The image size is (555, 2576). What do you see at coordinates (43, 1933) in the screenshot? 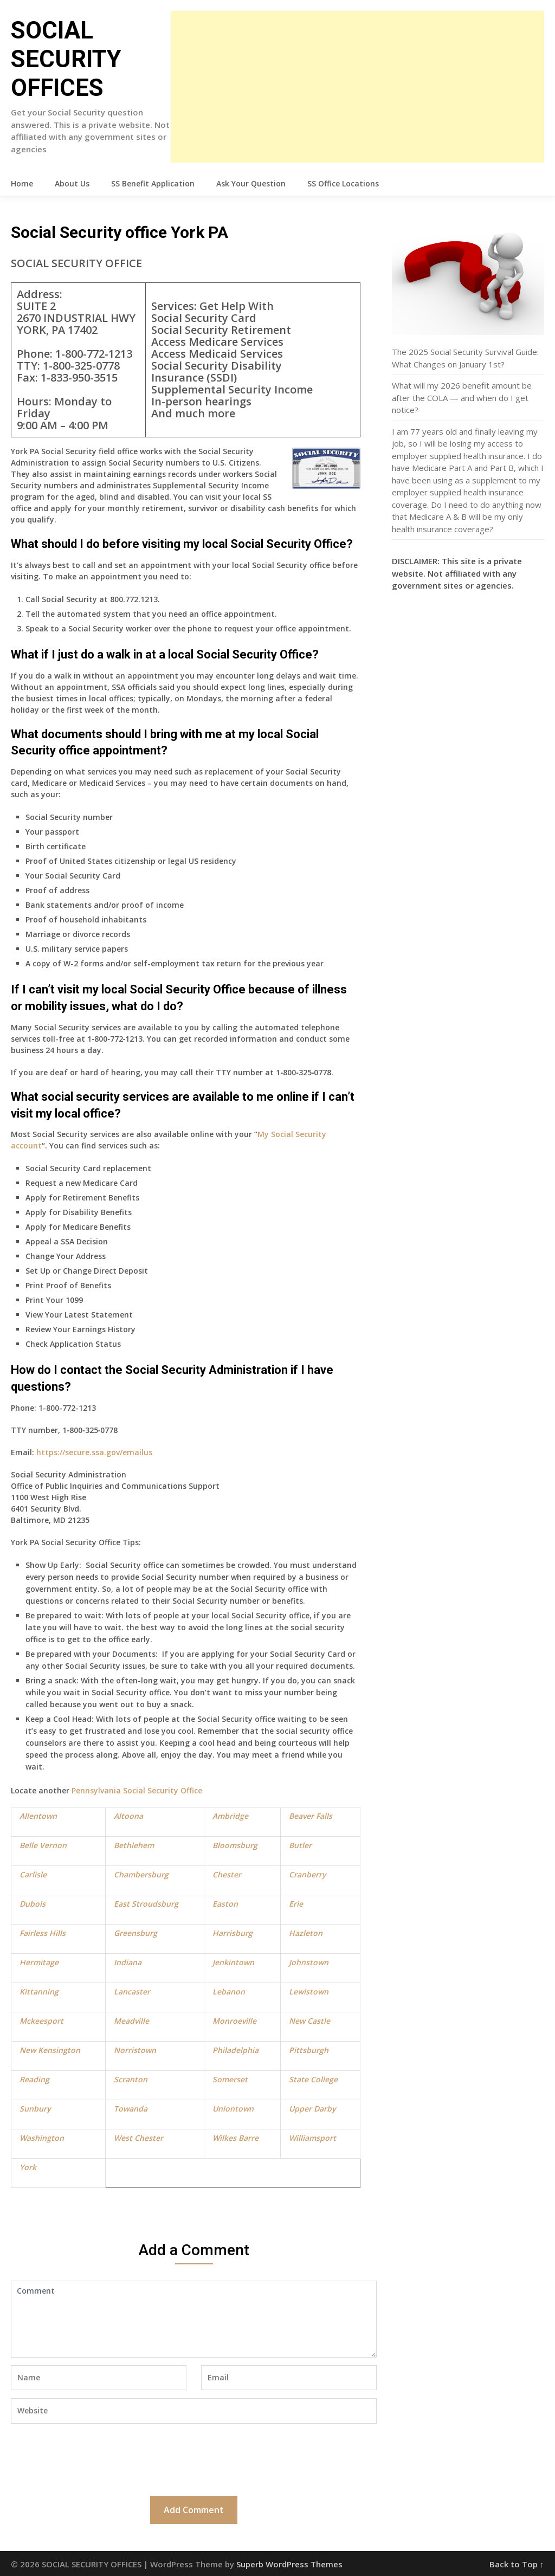
I see `Fairless Hills` at bounding box center [43, 1933].